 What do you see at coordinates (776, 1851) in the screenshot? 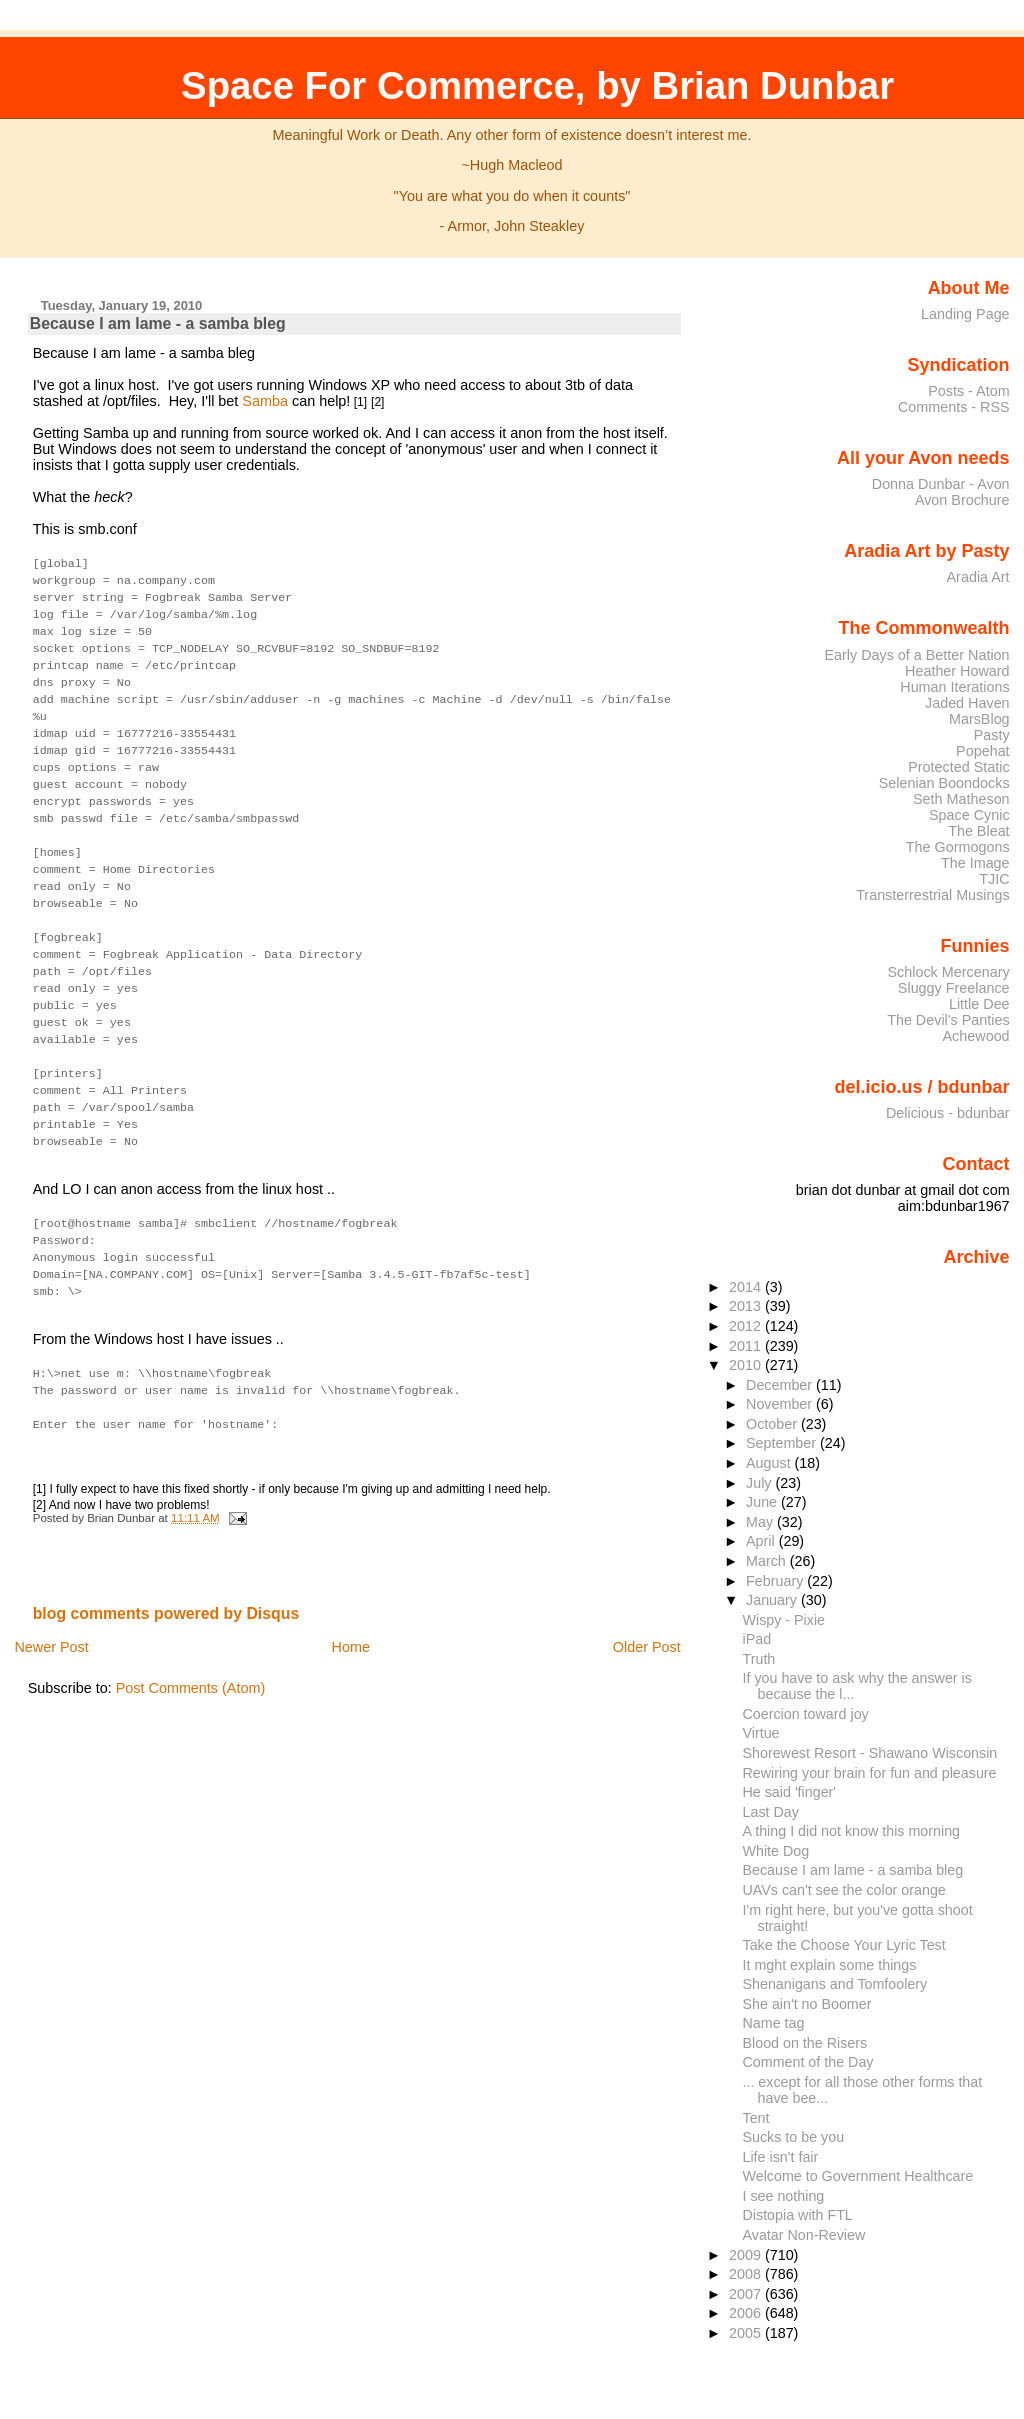
I see `White Dog` at bounding box center [776, 1851].